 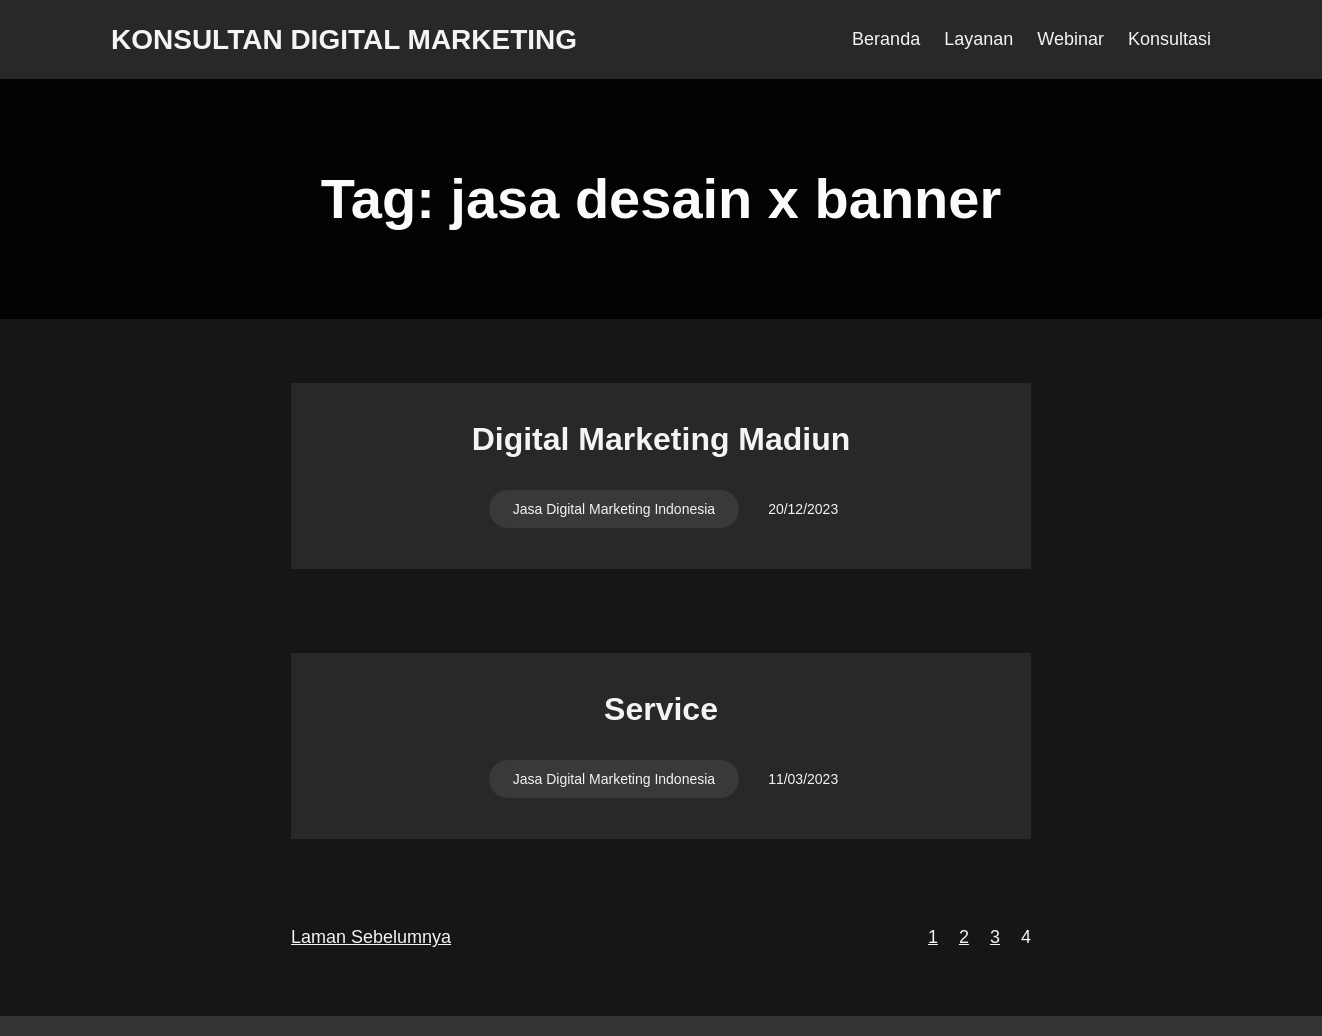 I want to click on Laman Sebelumnya, so click(x=371, y=937).